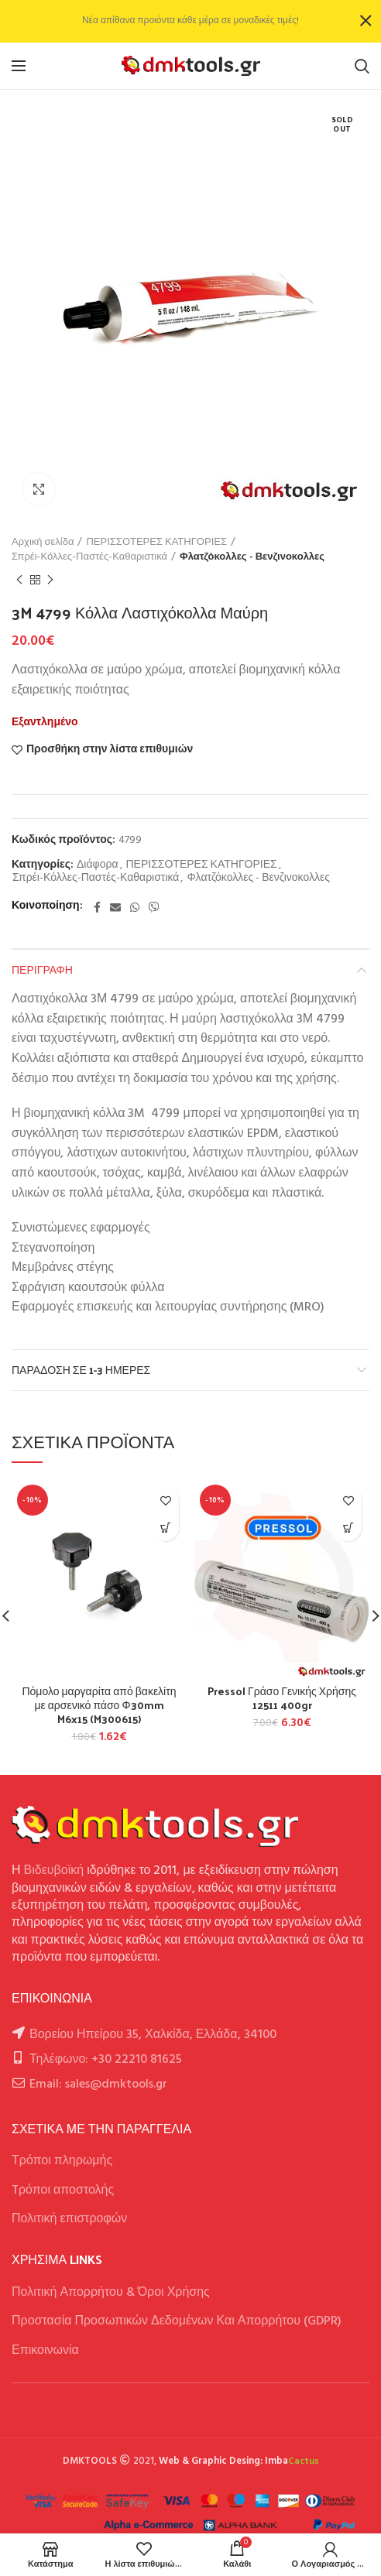 The image size is (381, 2576). What do you see at coordinates (42, 969) in the screenshot?
I see `Περιγραφή` at bounding box center [42, 969].